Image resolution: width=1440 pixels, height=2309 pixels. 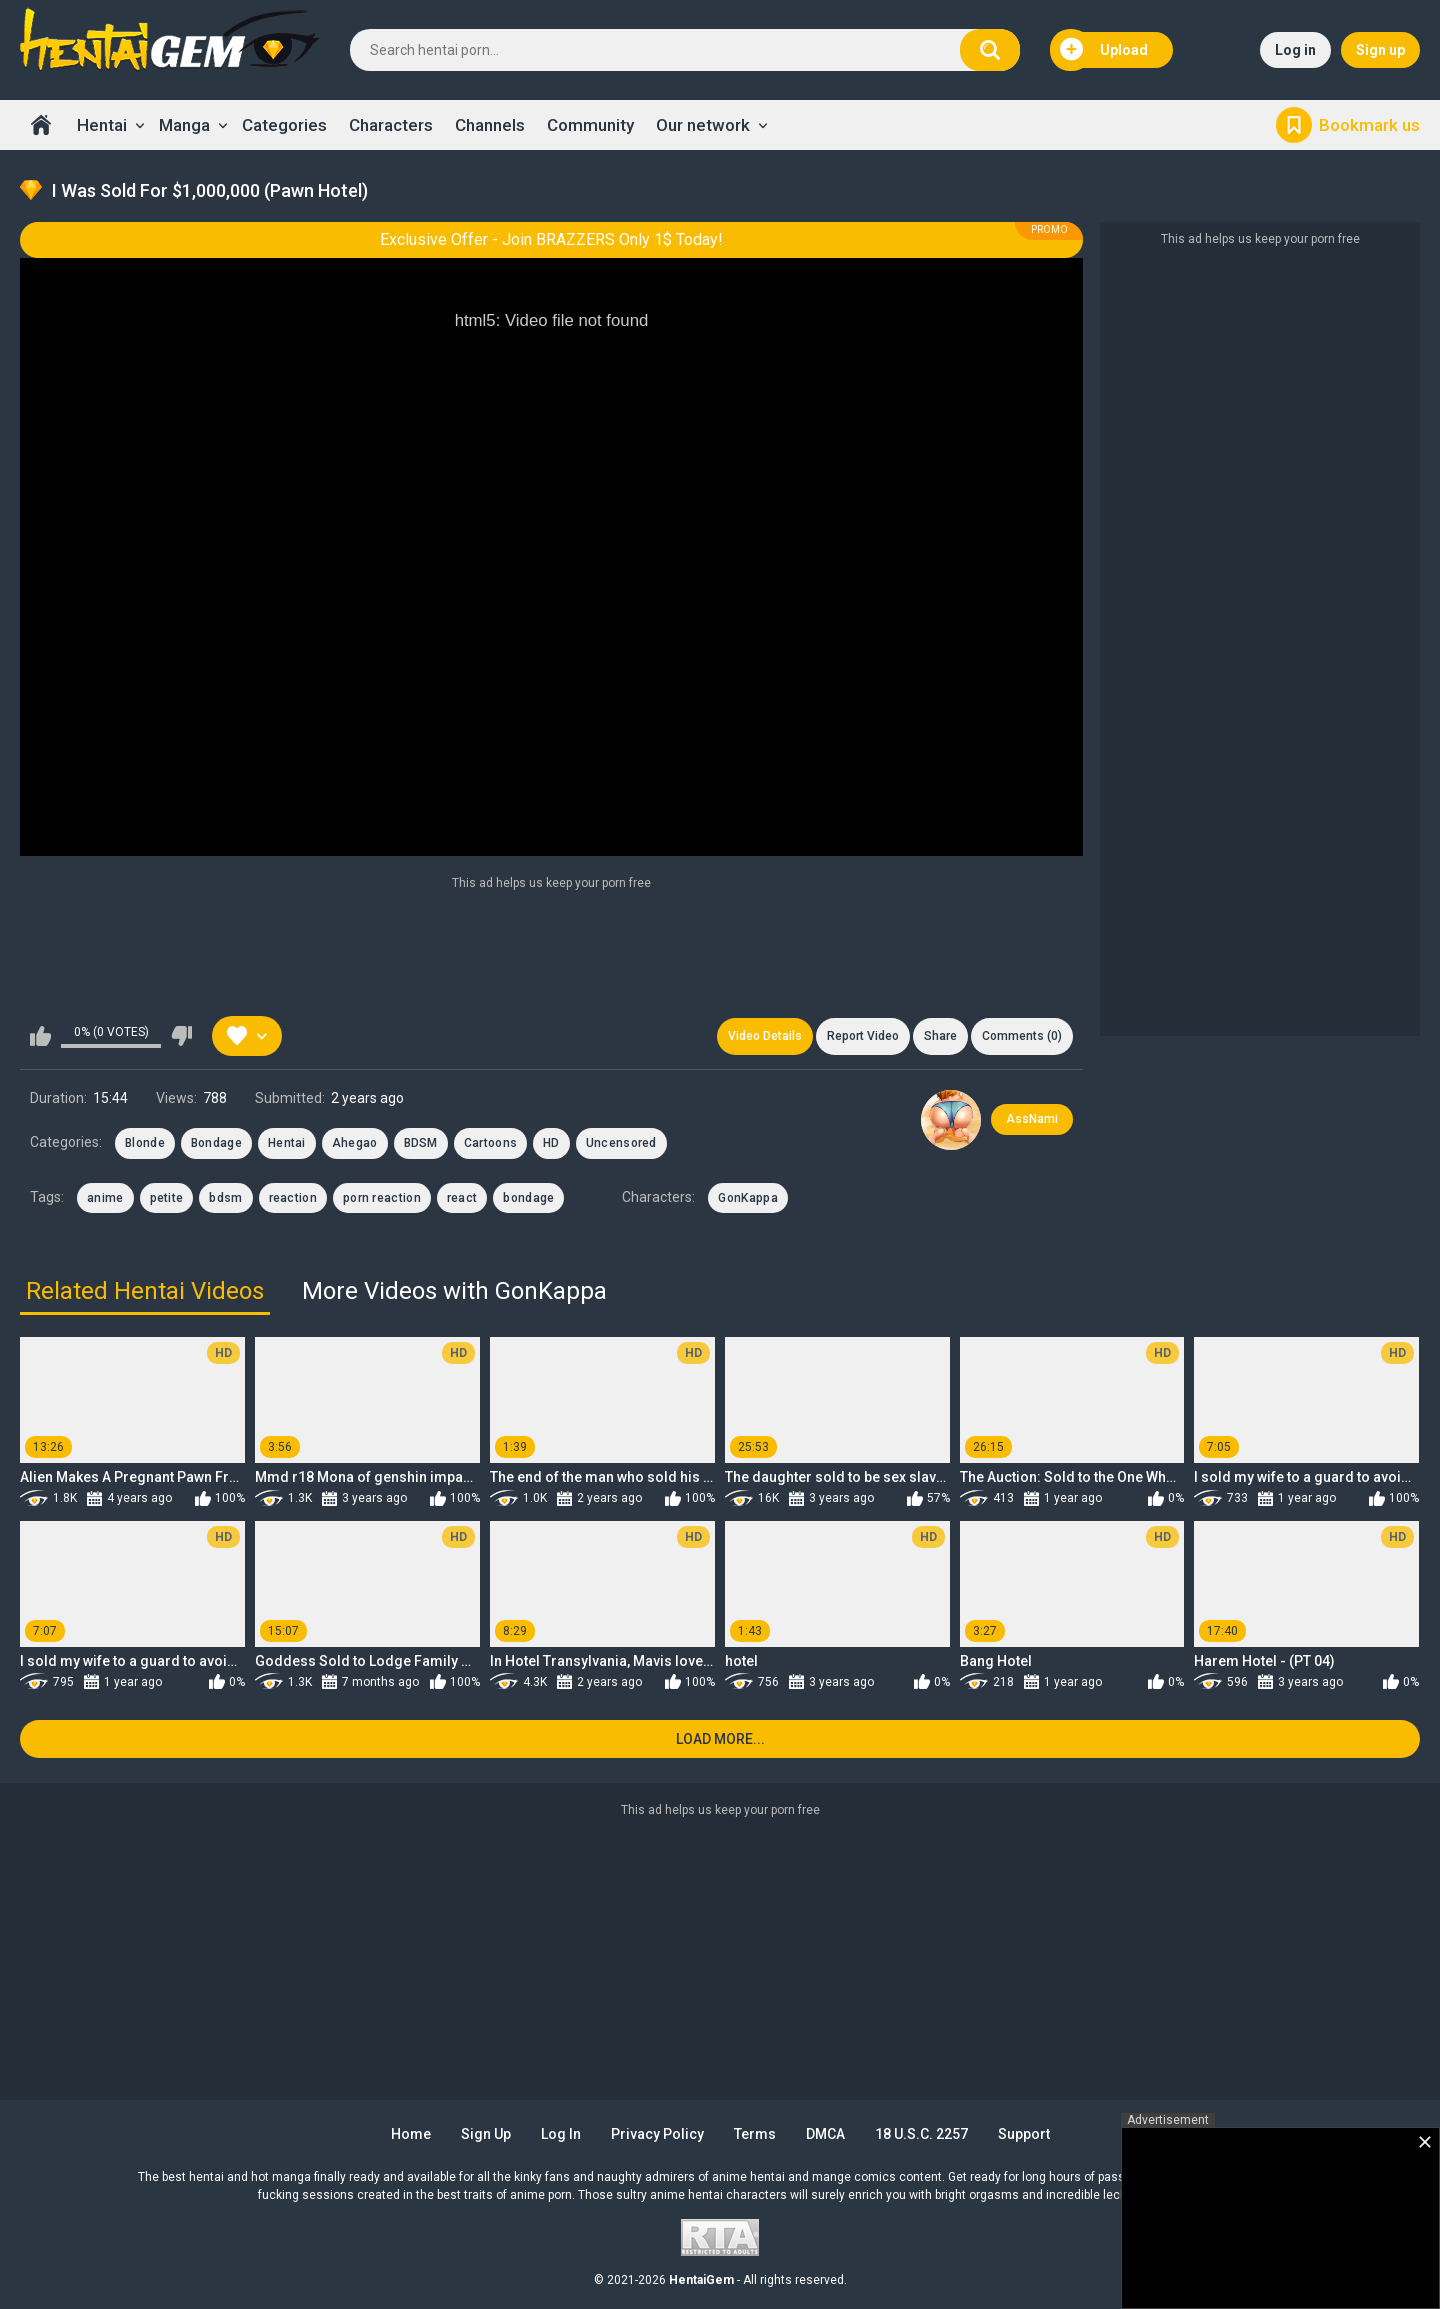 I want to click on Community, so click(x=590, y=125).